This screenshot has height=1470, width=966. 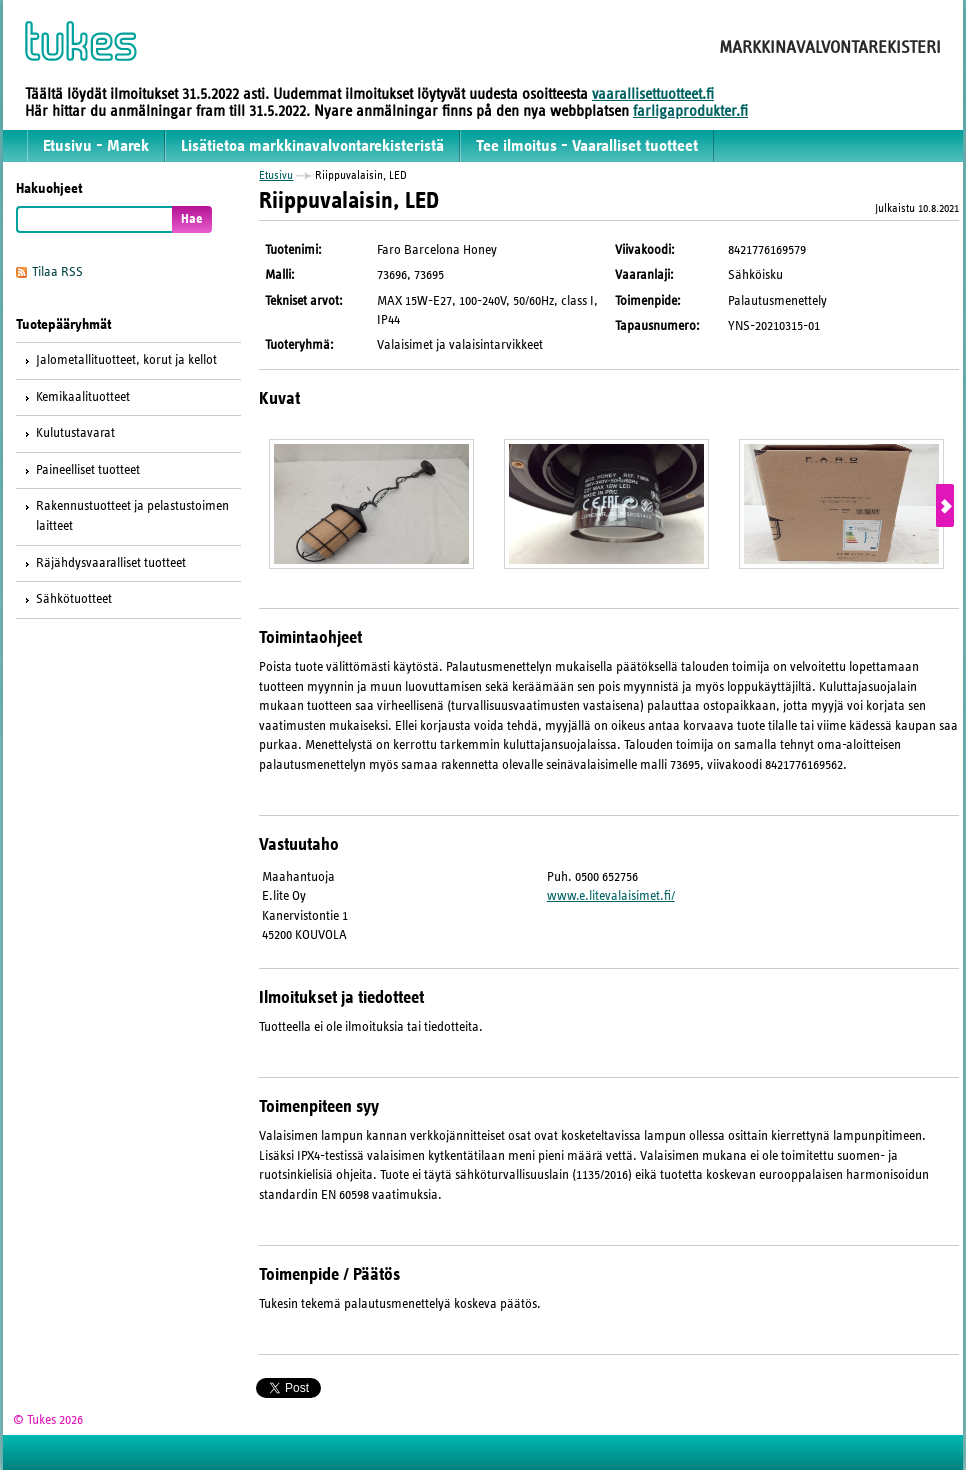 I want to click on Kulutustavarat, so click(x=75, y=433).